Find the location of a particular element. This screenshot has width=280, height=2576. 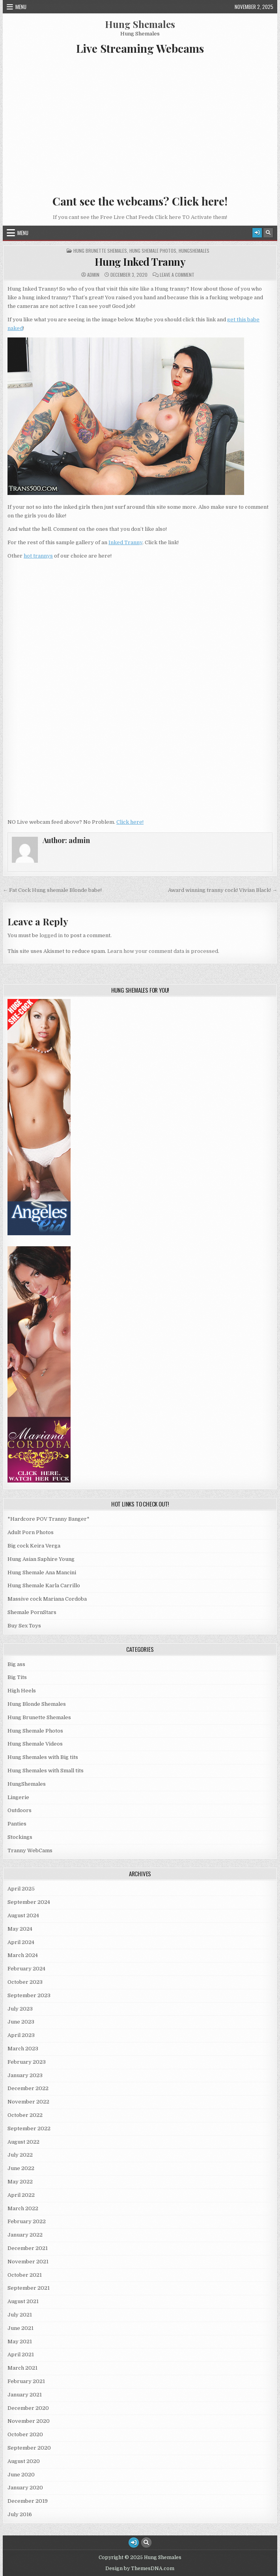

April 2021 is located at coordinates (20, 2354).